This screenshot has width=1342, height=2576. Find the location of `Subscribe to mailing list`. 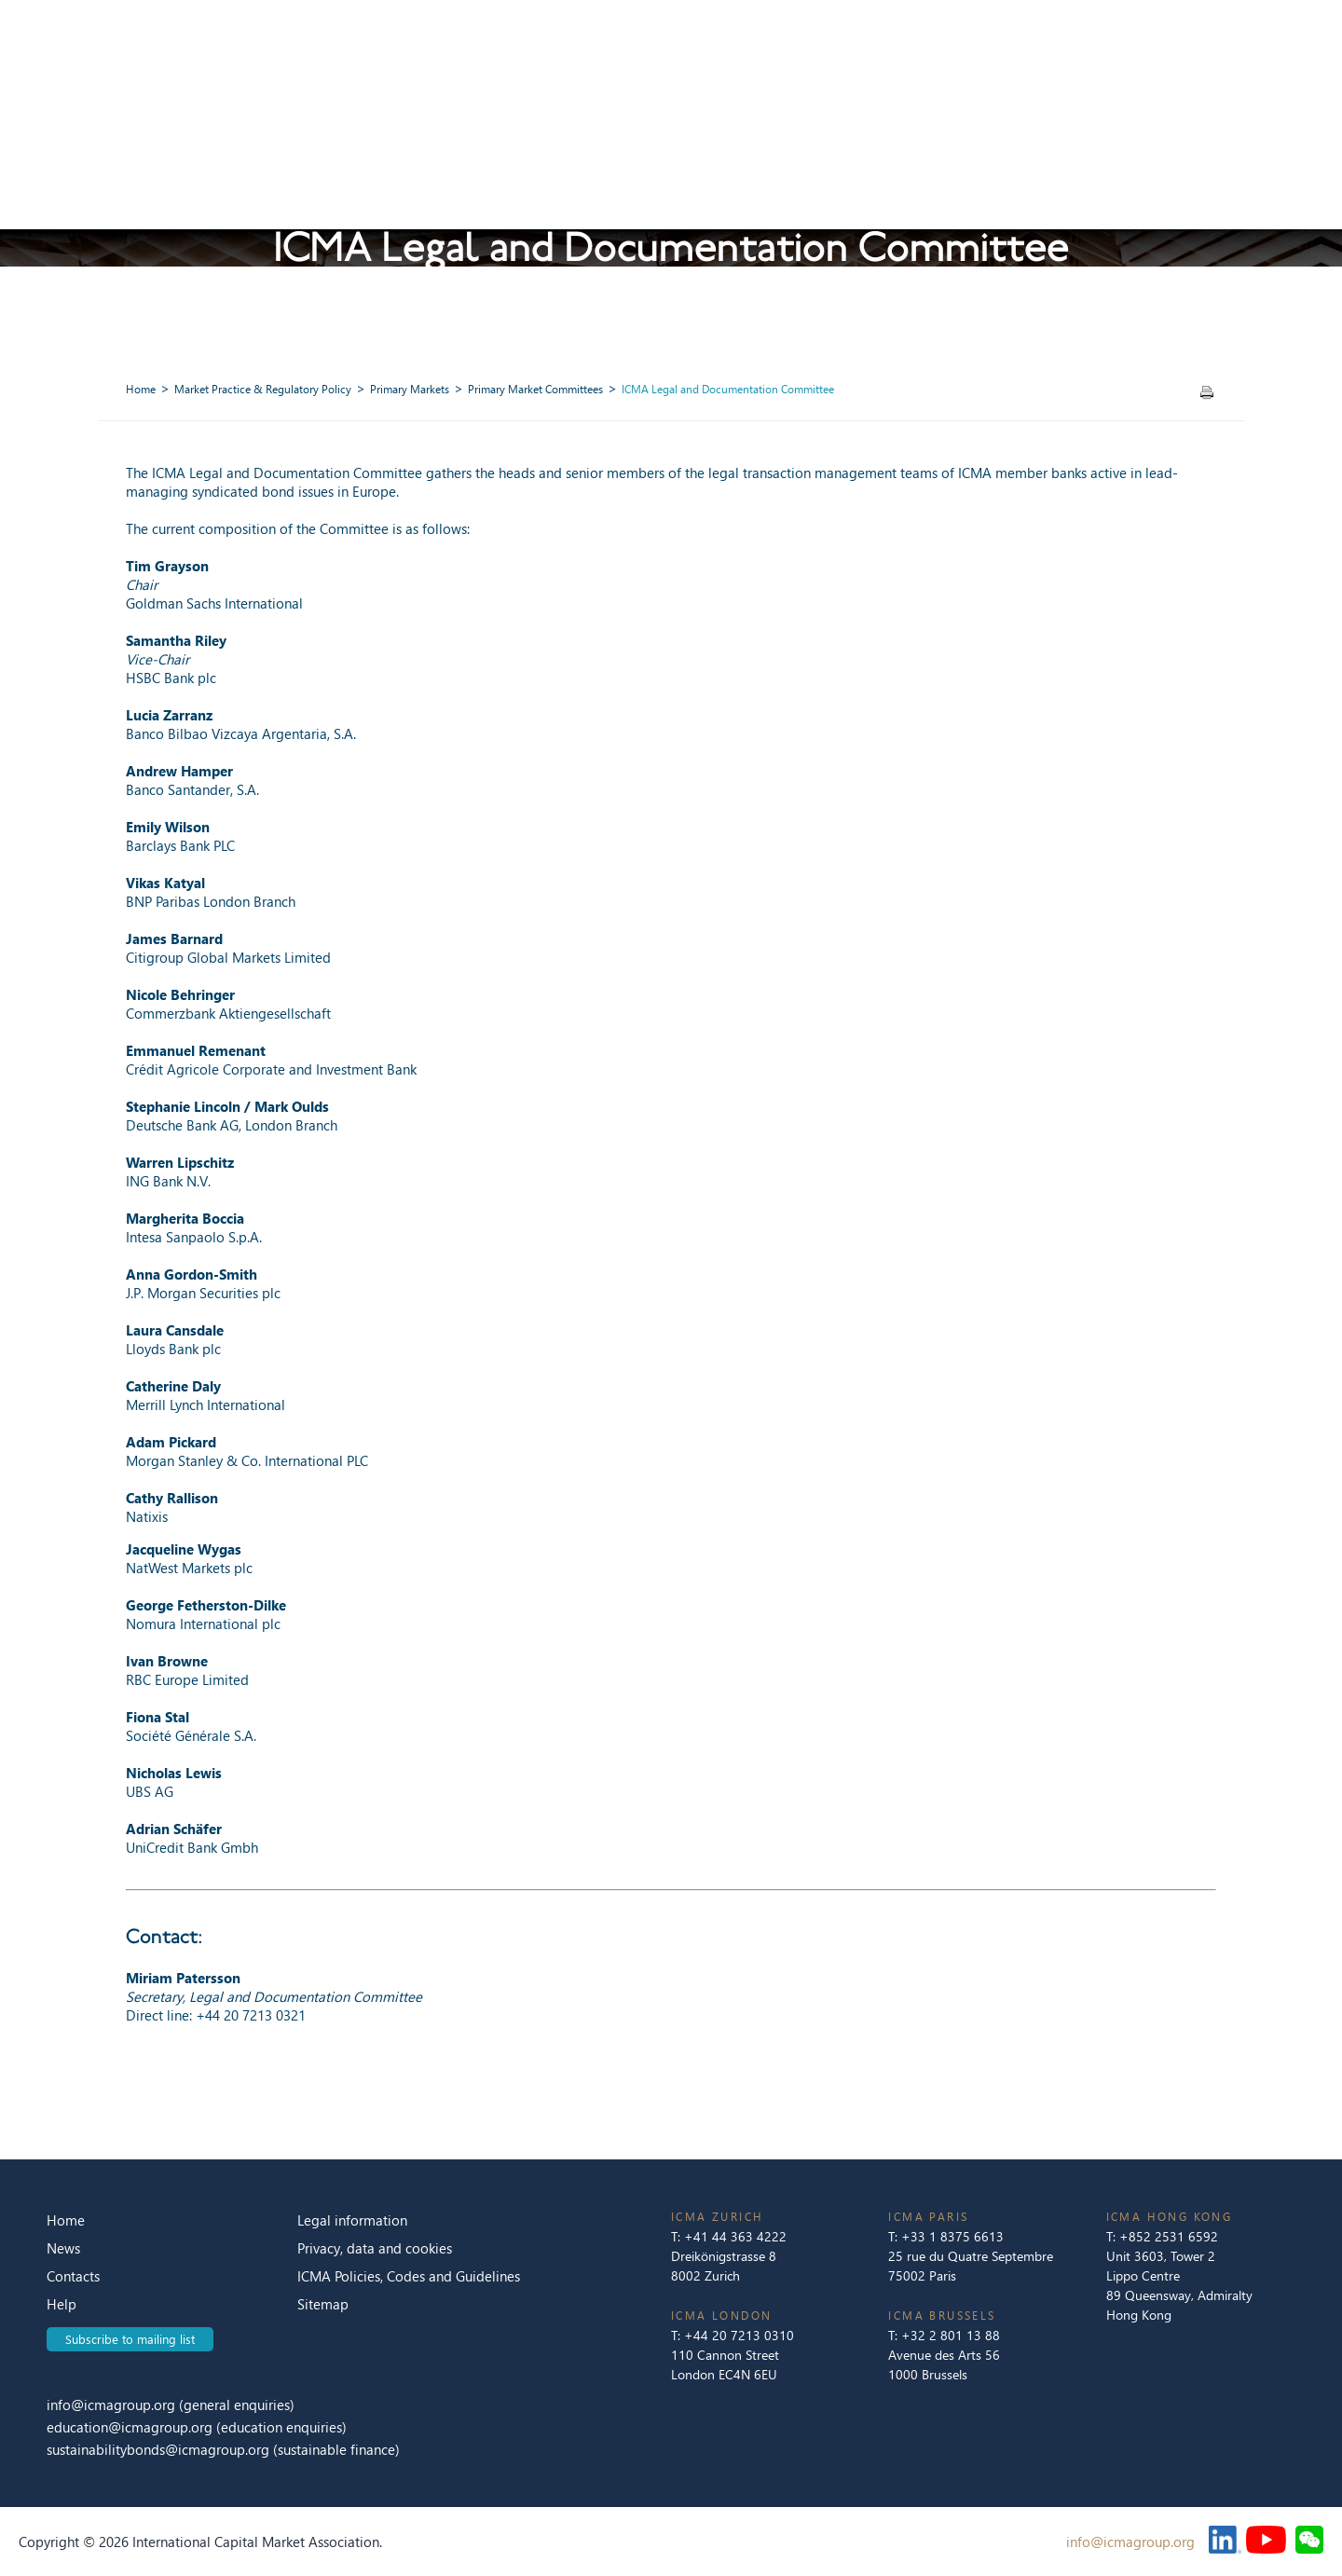

Subscribe to mailing list is located at coordinates (130, 2339).